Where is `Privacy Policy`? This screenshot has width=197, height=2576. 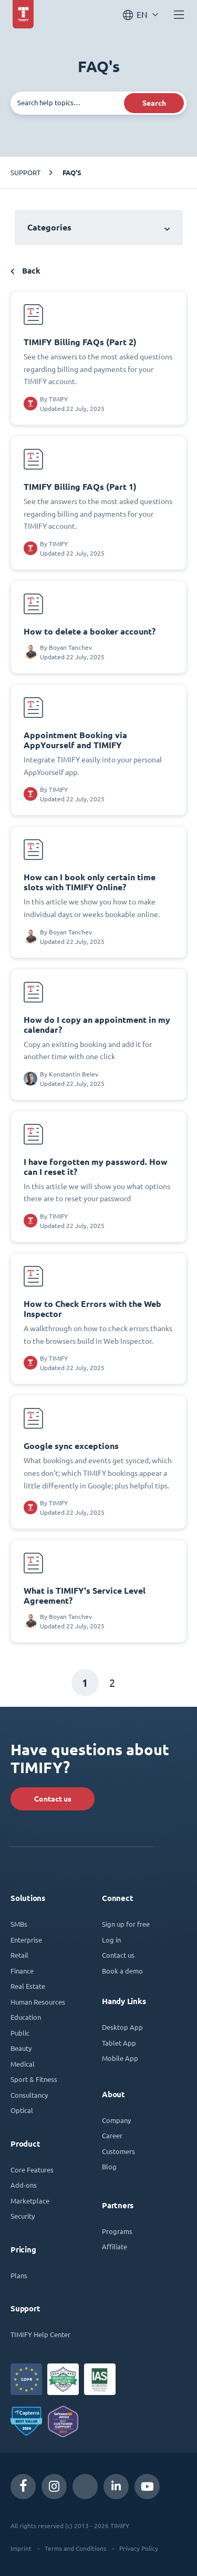
Privacy Policy is located at coordinates (138, 2548).